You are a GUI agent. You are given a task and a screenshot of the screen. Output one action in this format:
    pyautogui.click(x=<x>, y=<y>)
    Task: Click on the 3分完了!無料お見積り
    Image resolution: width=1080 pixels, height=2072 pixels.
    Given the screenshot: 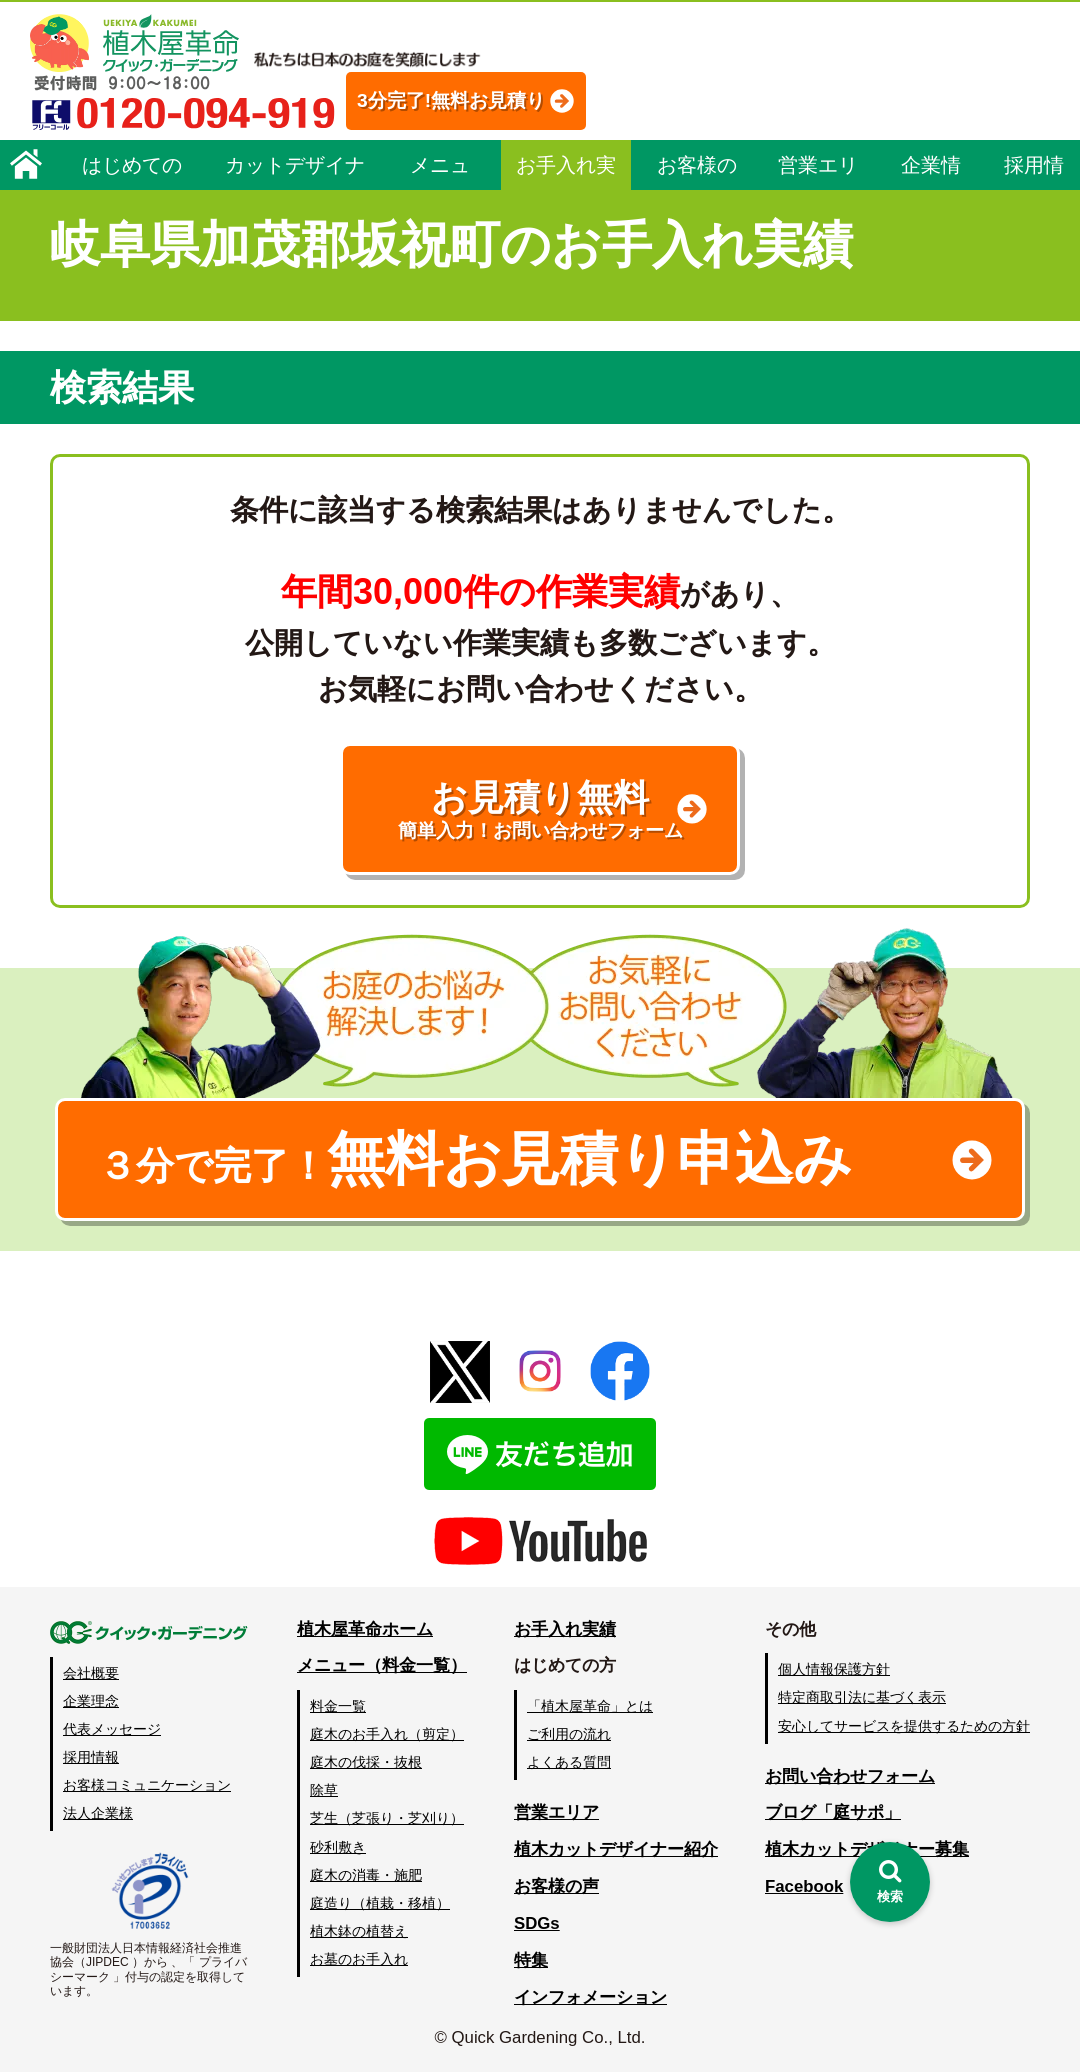 What is the action you would take?
    pyautogui.click(x=451, y=100)
    